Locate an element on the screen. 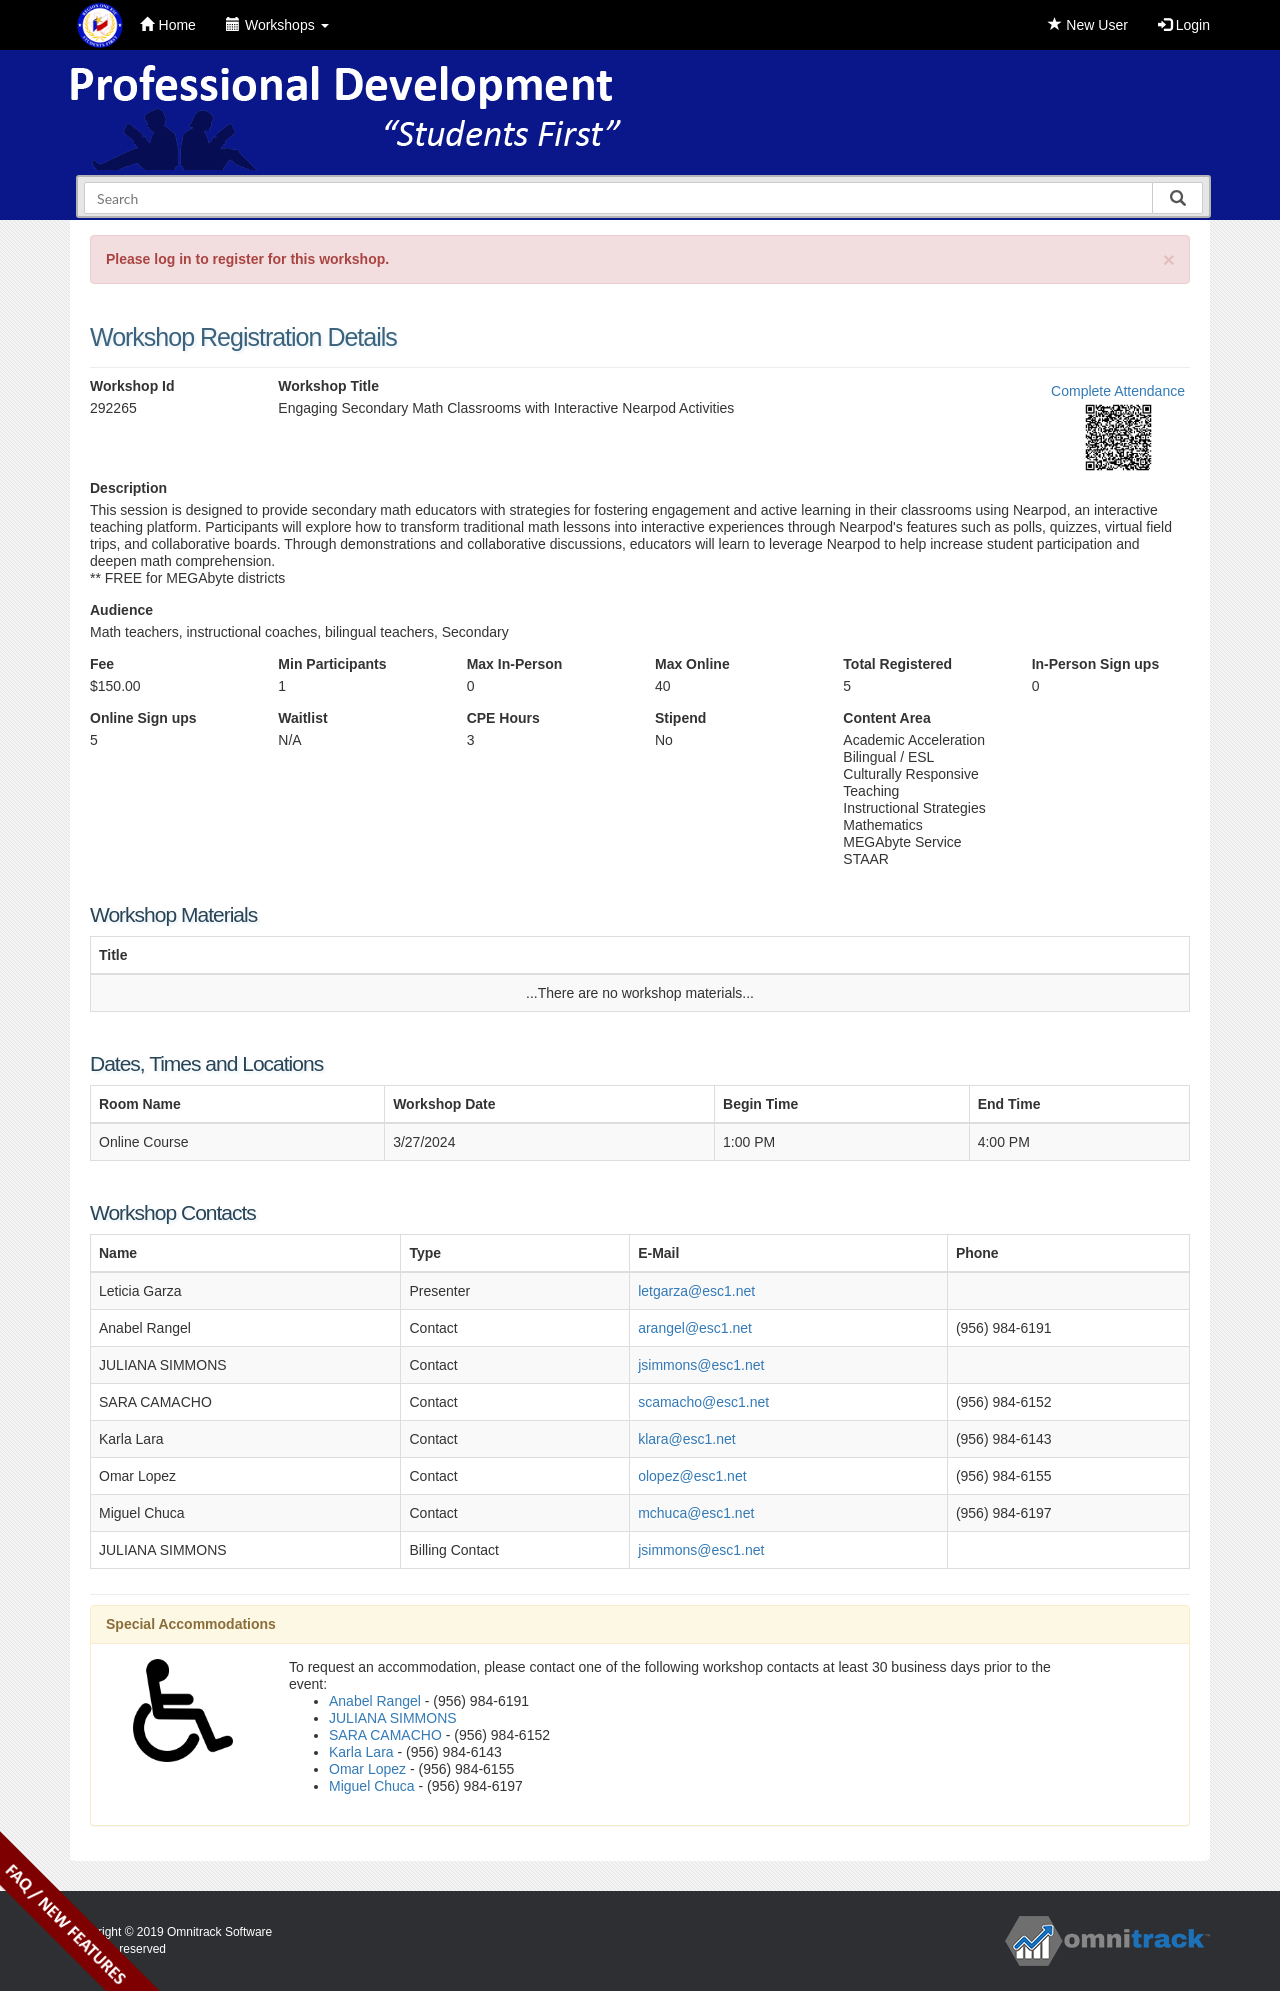  Workshop Id is located at coordinates (132, 386).